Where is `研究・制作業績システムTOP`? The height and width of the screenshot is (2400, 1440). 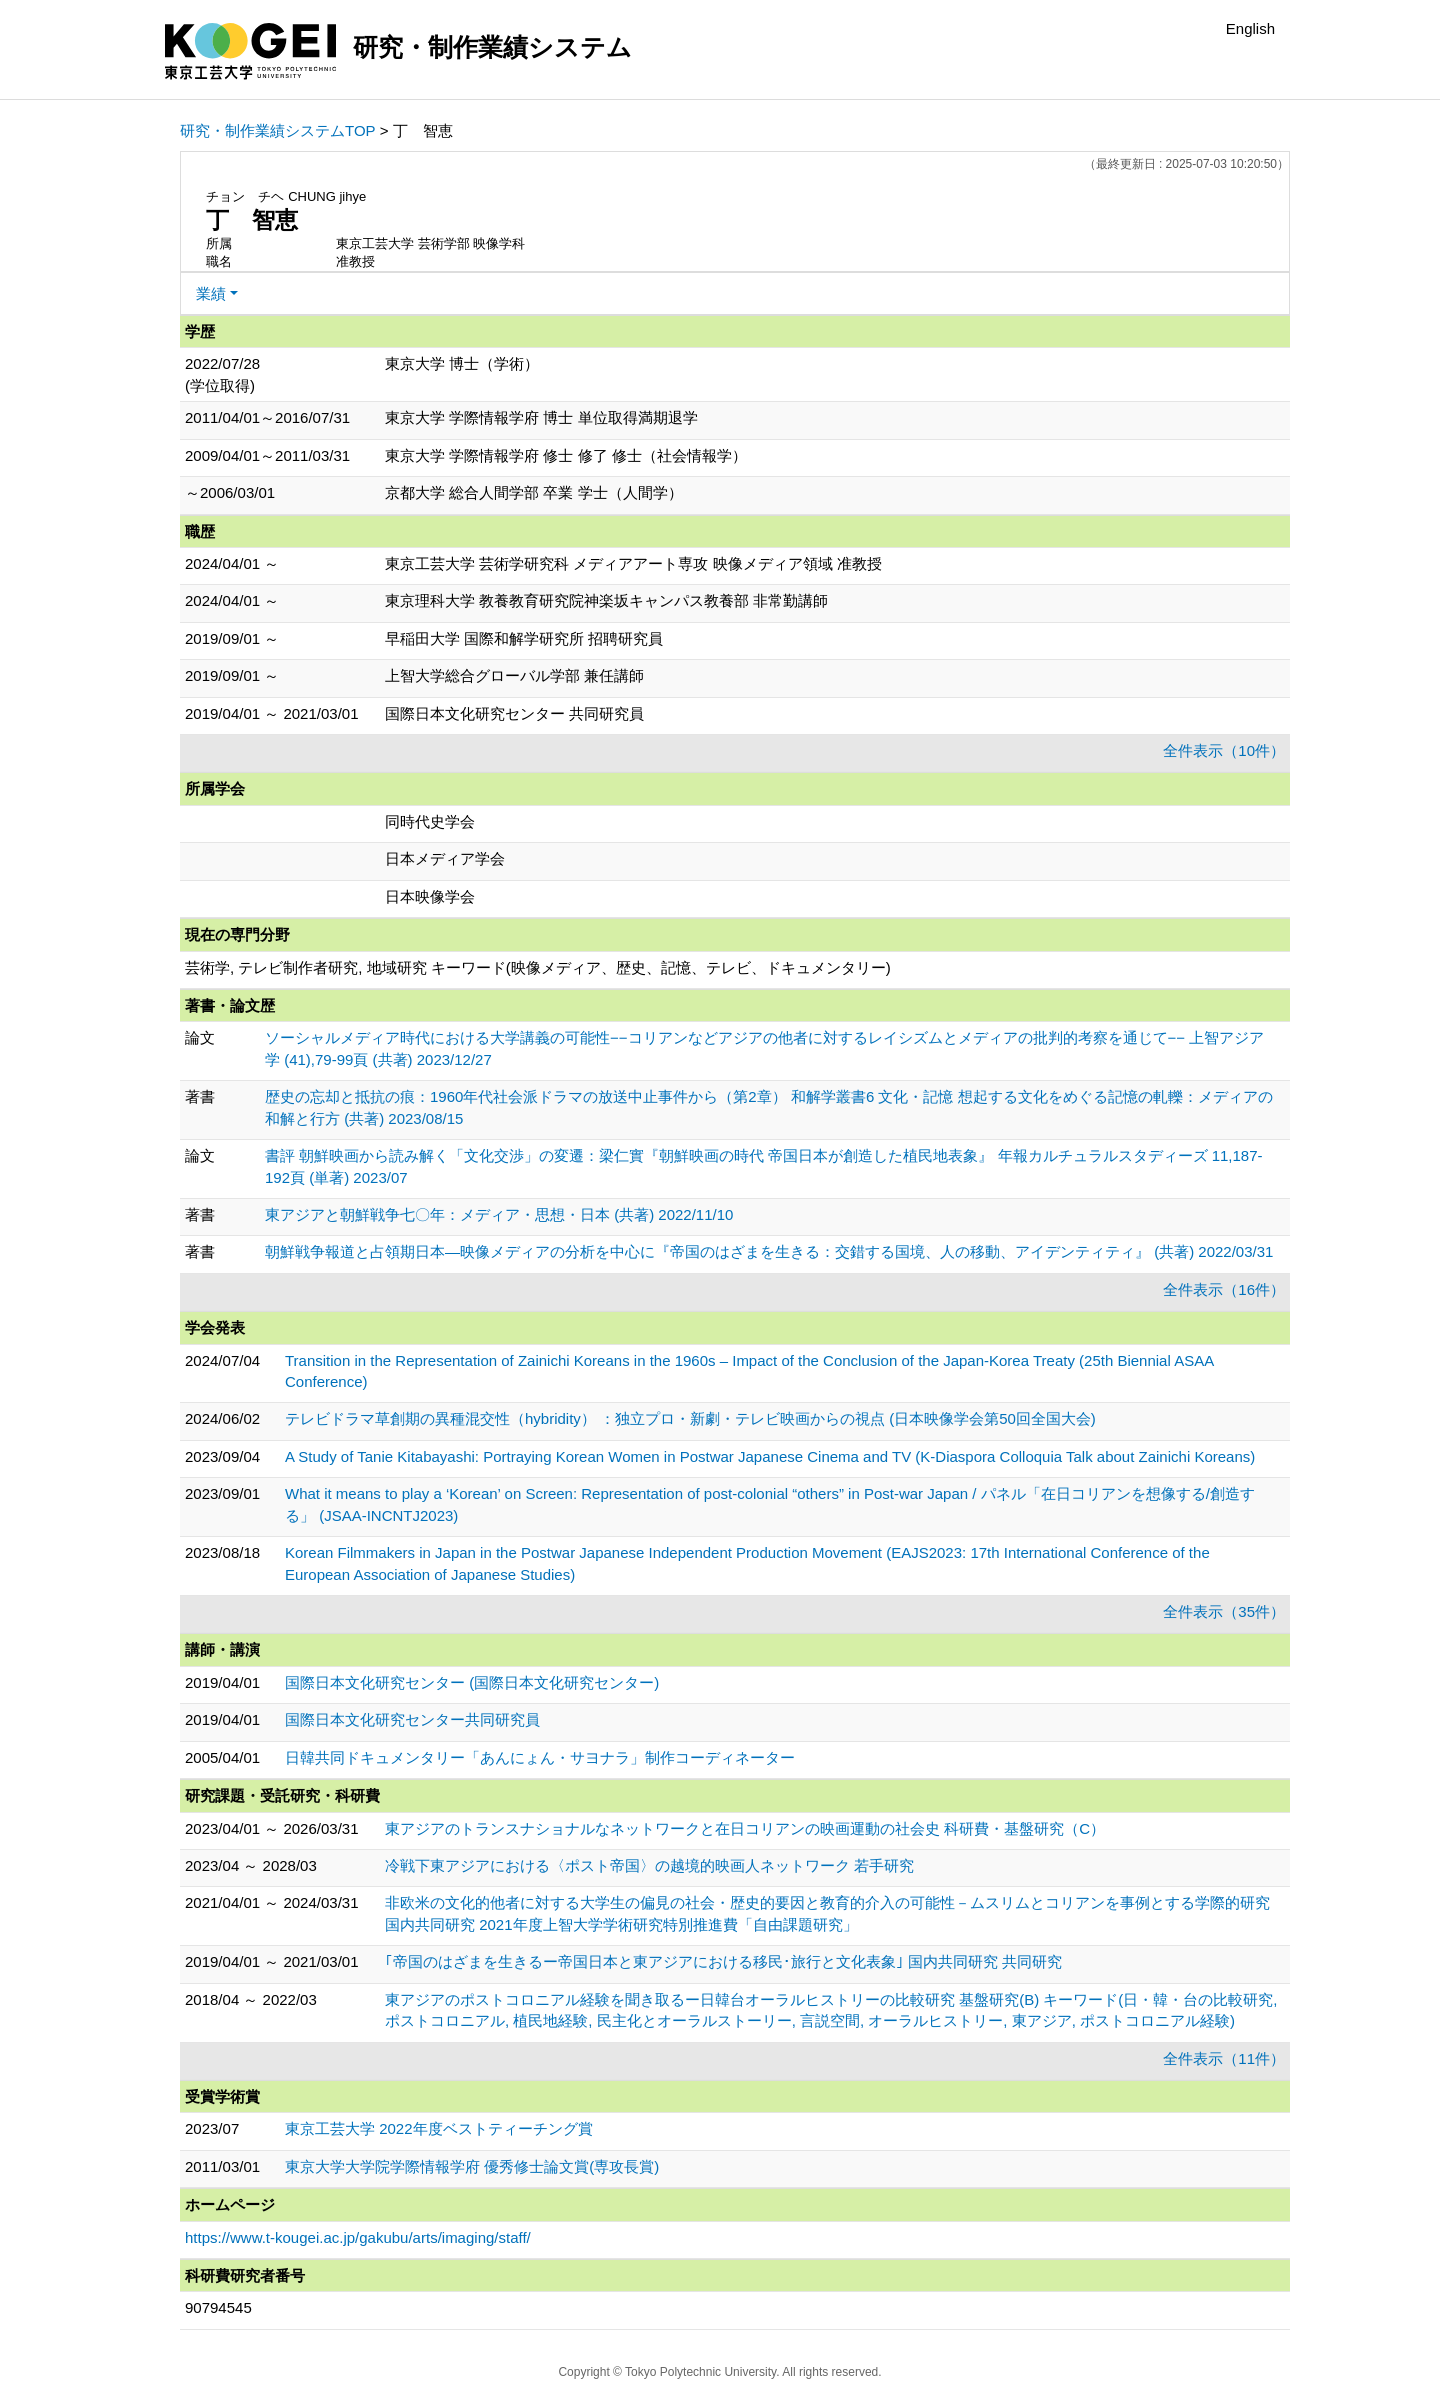 研究・制作業績システムTOP is located at coordinates (278, 130).